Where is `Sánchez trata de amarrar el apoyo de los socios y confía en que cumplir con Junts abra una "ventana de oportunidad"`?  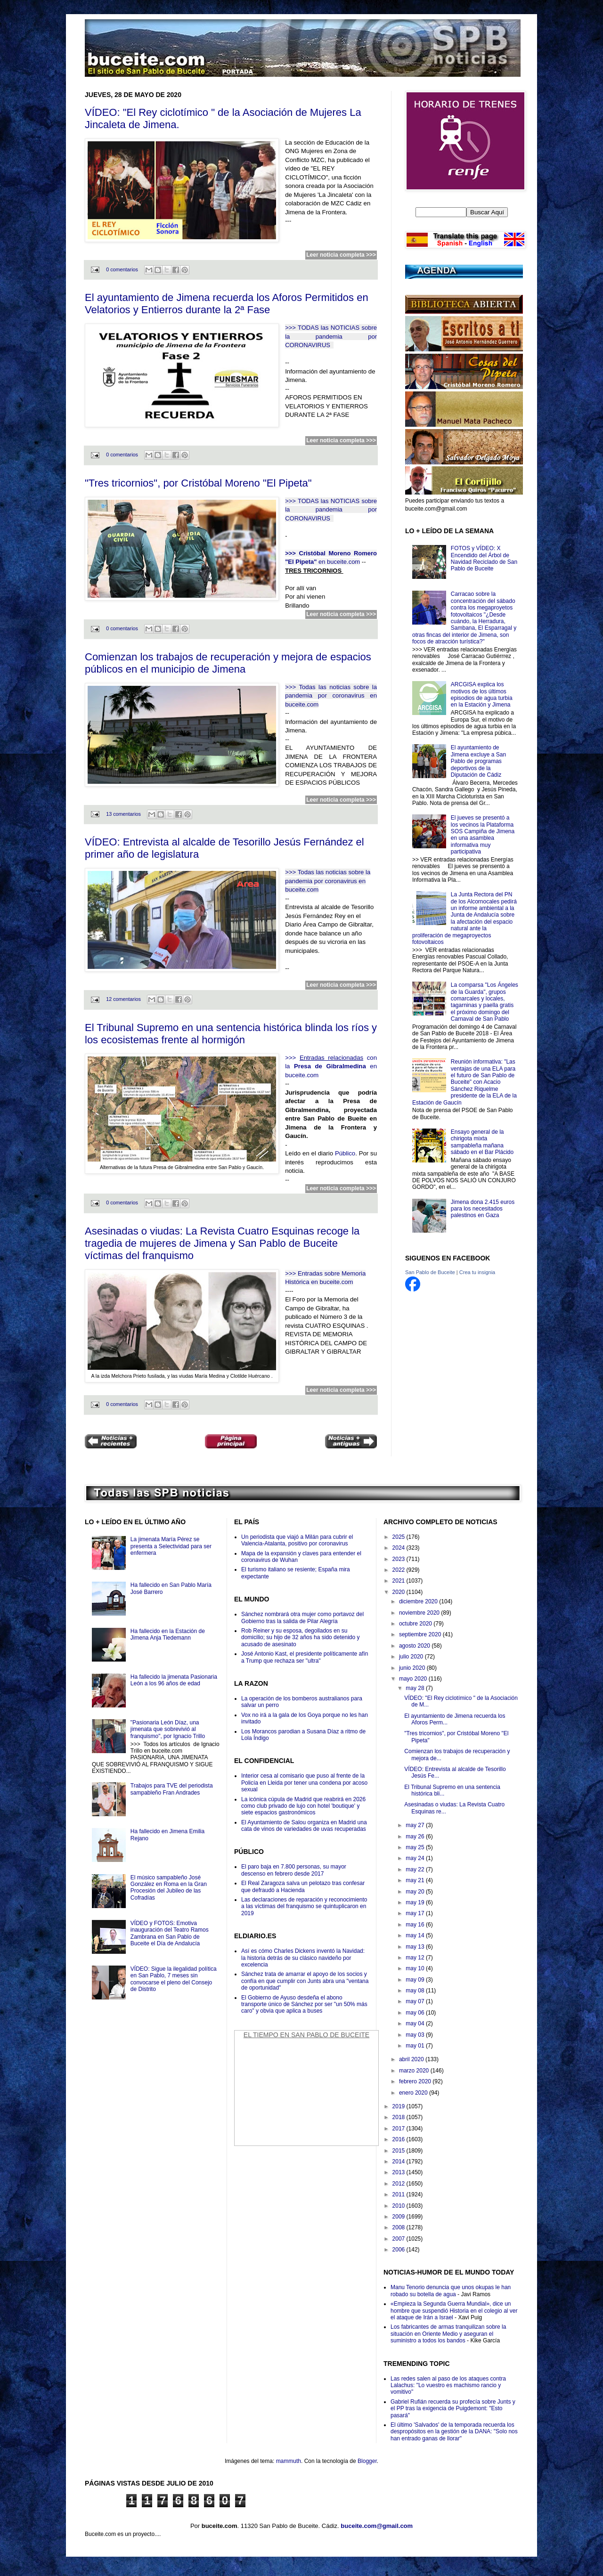 Sánchez trata de amarrar el apoyo de los socios y confía en que cumplir con Junts abra una "ventana de oportunidad" is located at coordinates (304, 1981).